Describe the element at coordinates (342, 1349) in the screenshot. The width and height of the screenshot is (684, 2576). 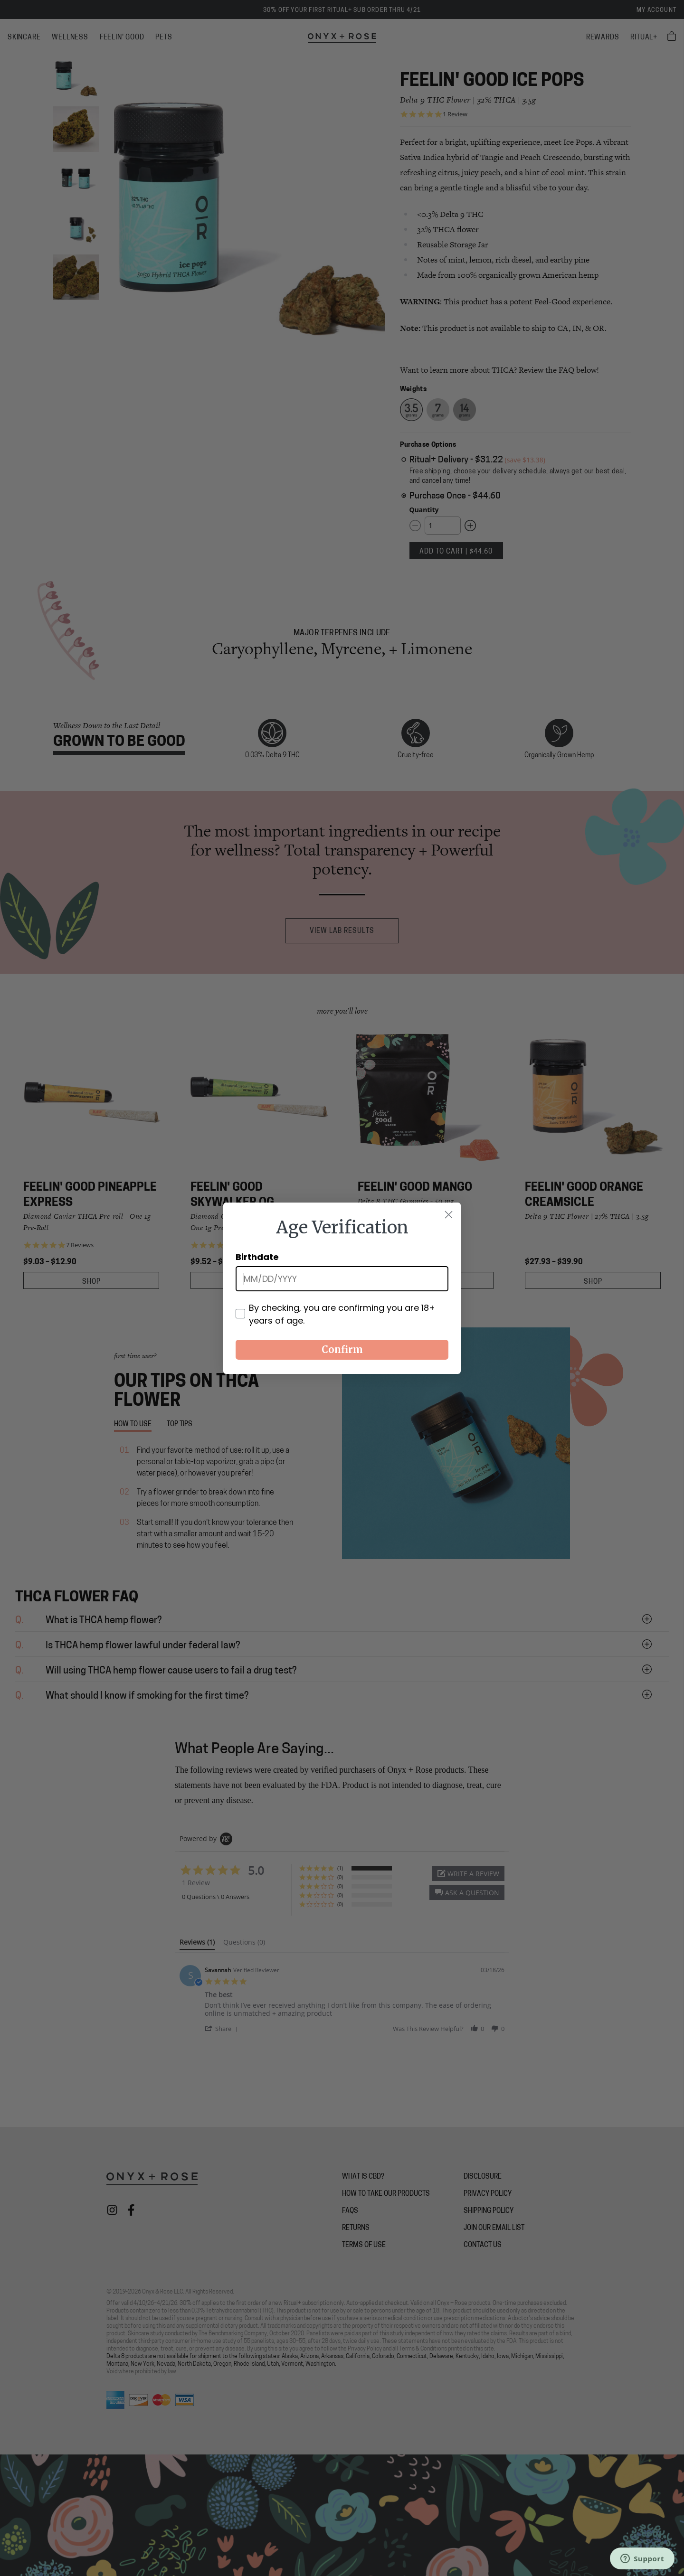
I see `Confirm` at that location.